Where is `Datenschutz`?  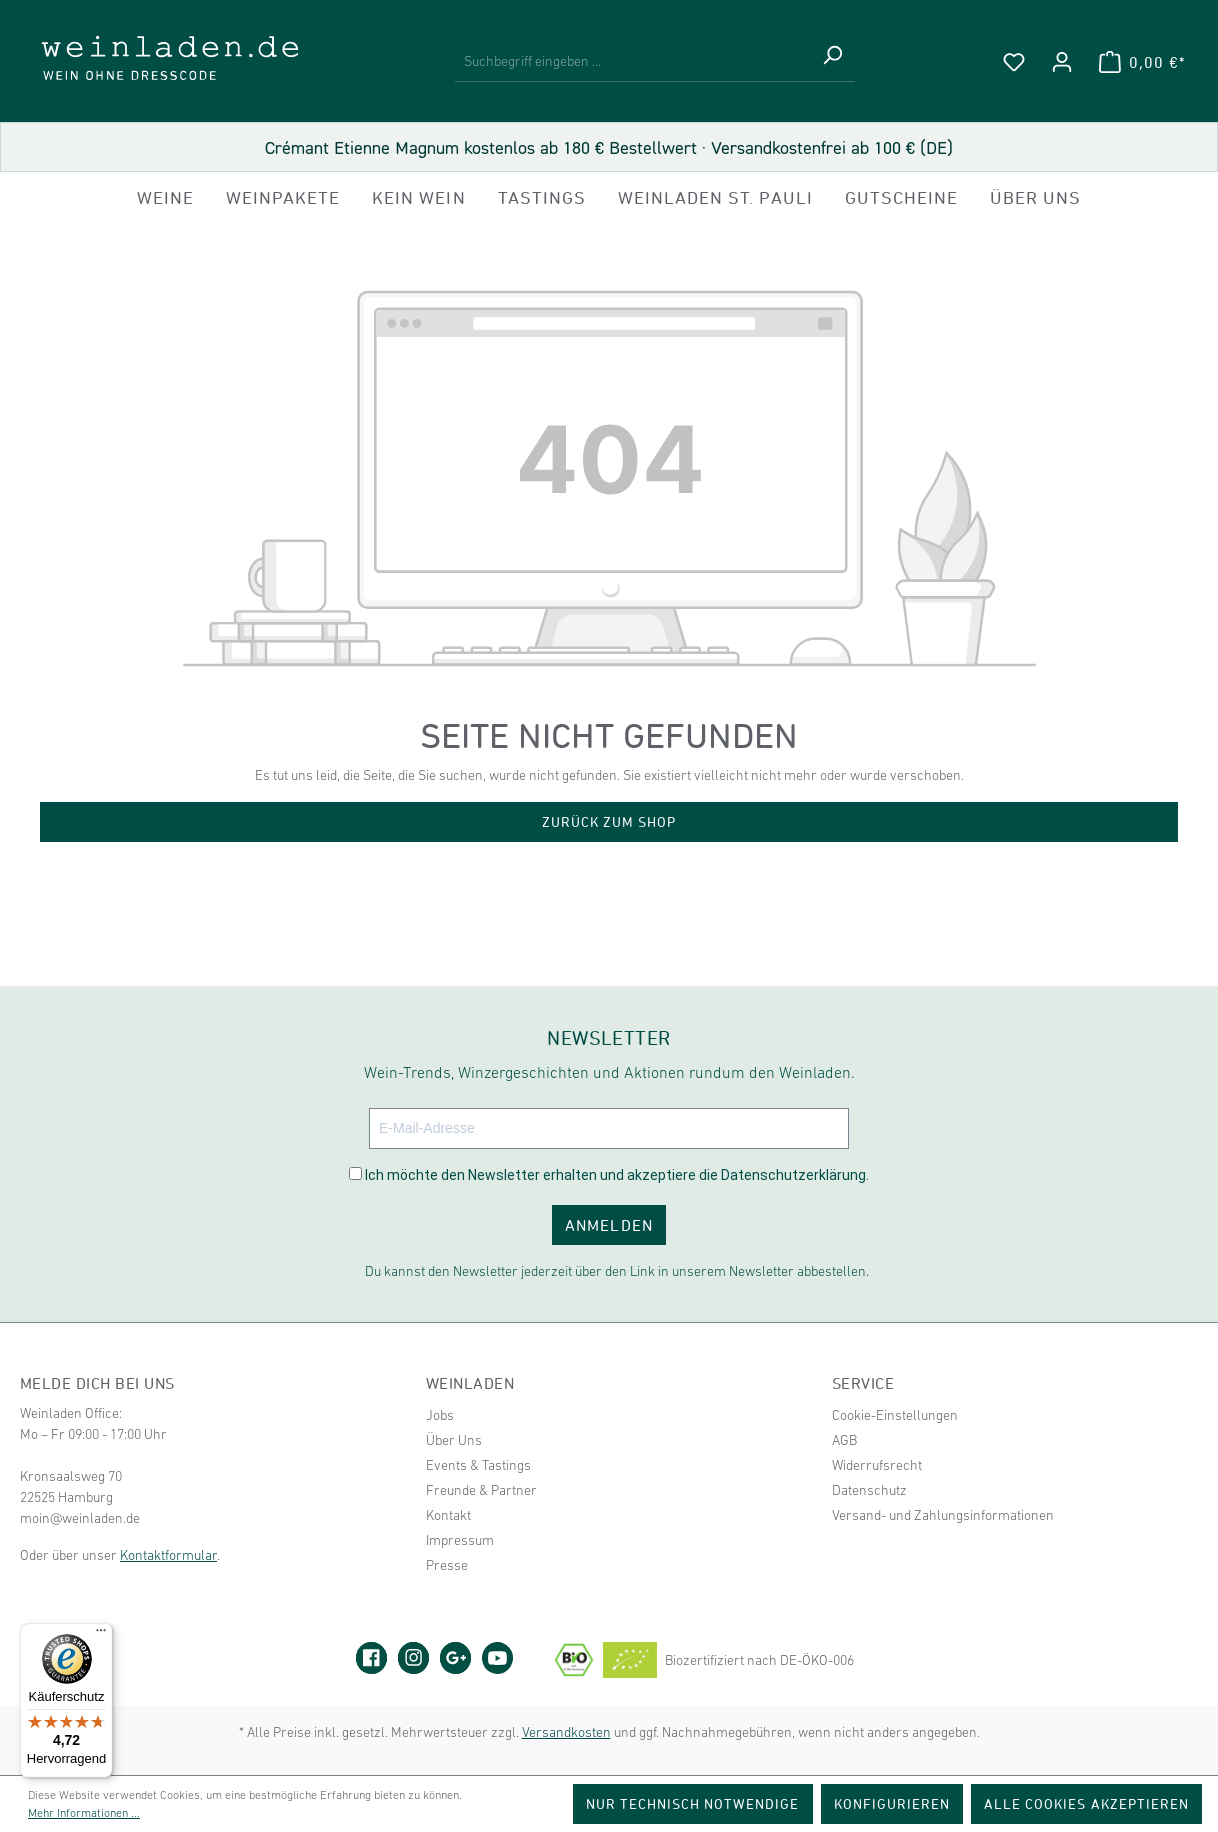 Datenschutz is located at coordinates (869, 1490).